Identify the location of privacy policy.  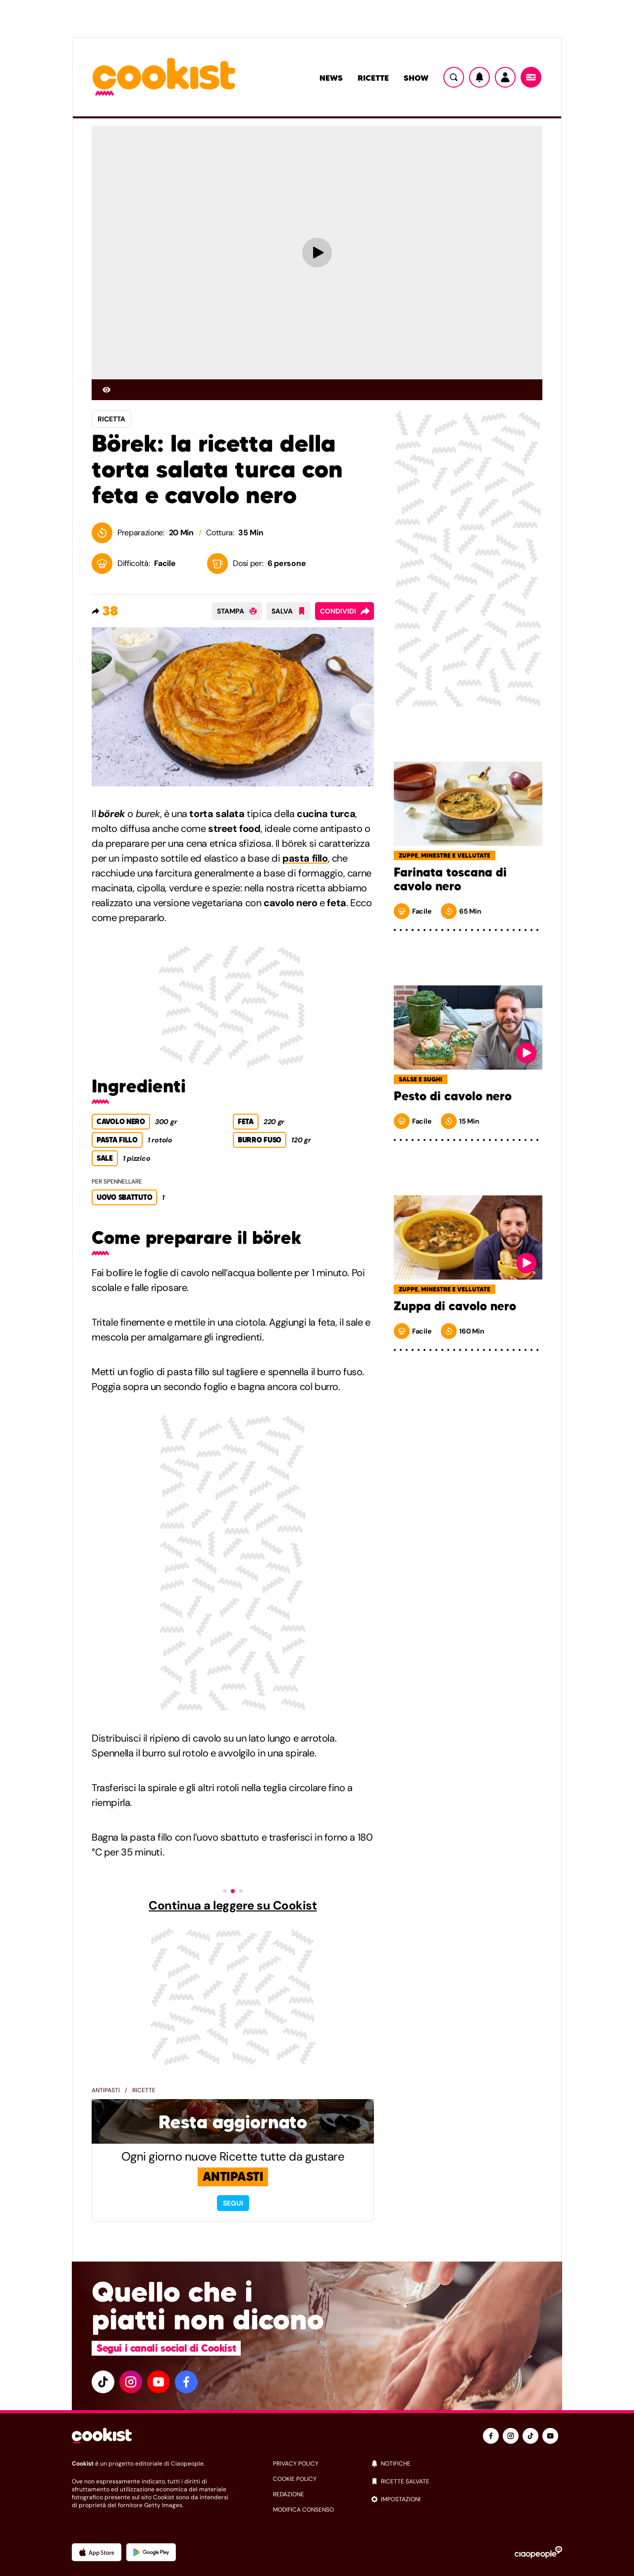
(295, 2464).